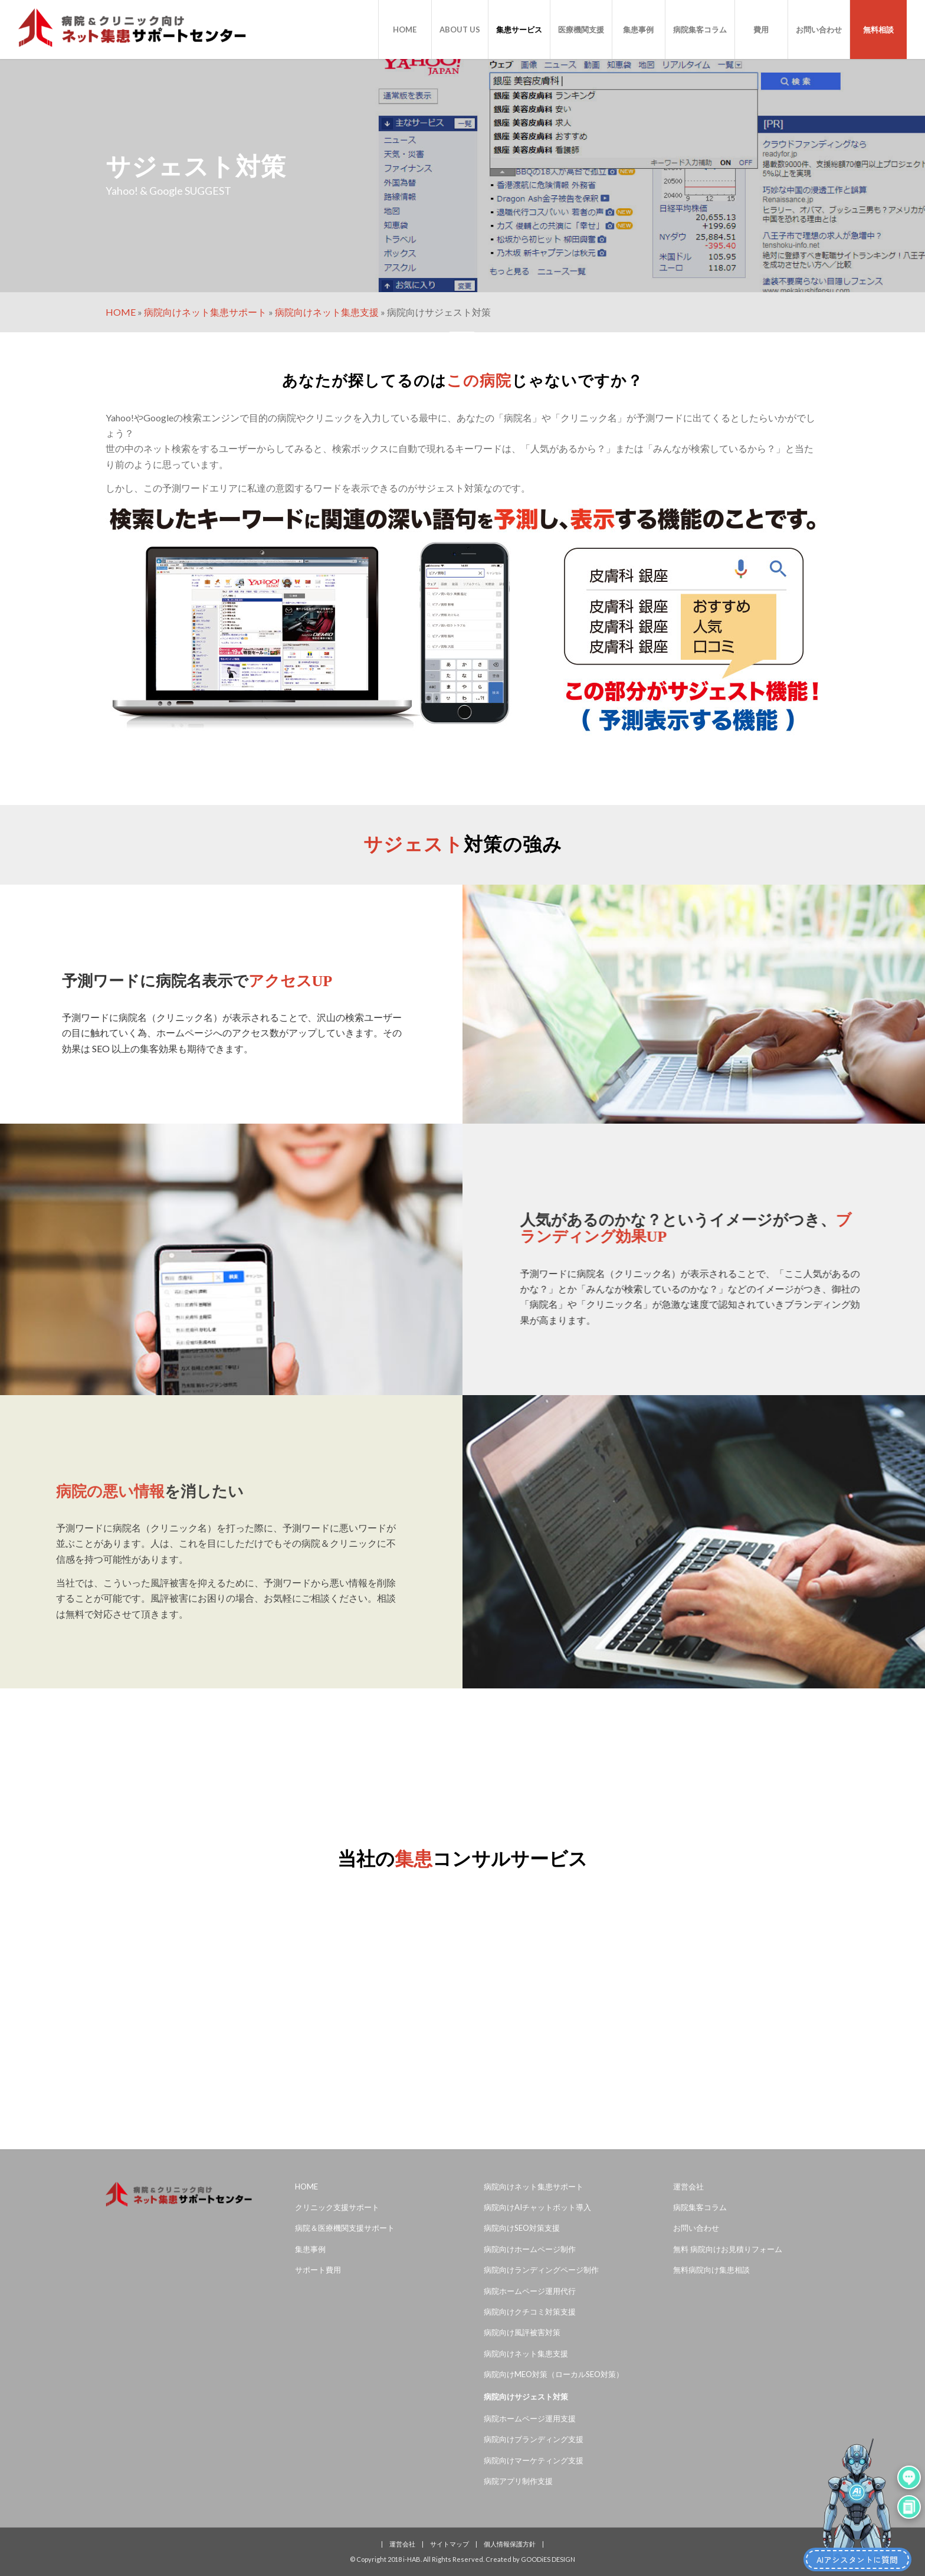 The height and width of the screenshot is (2576, 925). I want to click on [menuitem], so click(404, 29).